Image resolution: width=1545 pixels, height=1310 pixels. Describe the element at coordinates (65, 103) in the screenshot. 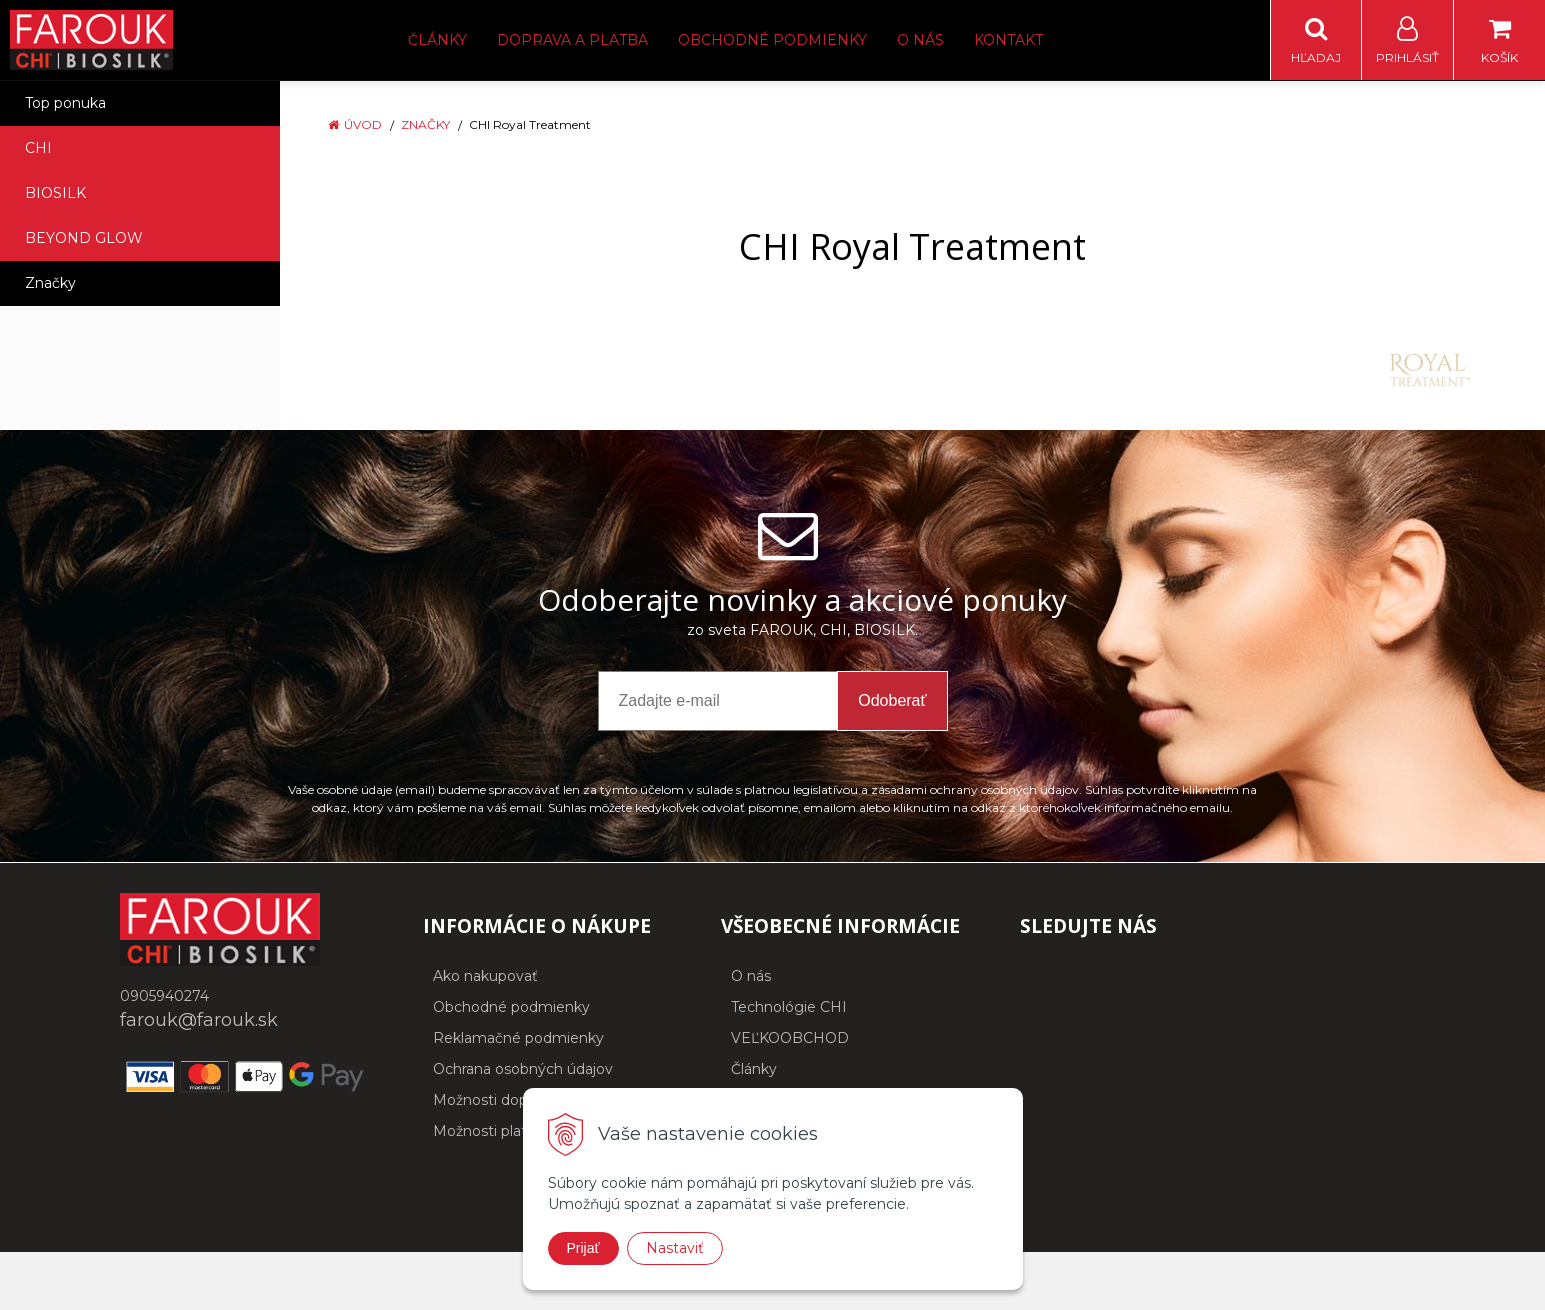

I see `Top ponuka` at that location.